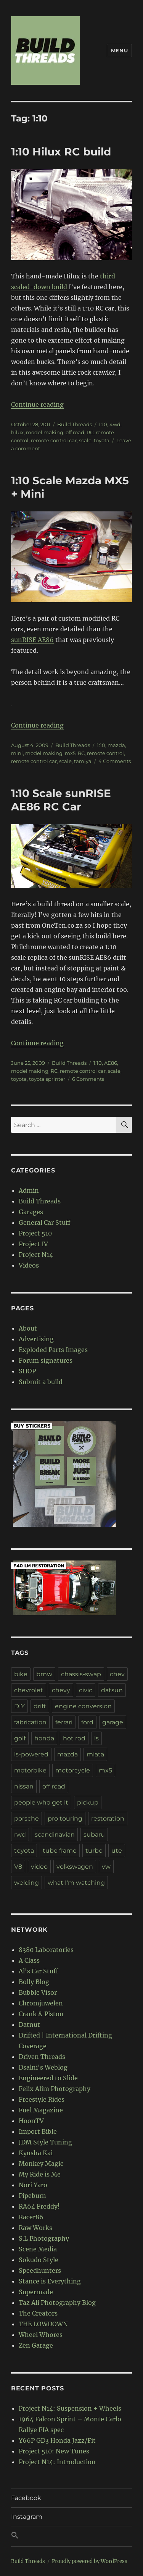  I want to click on hilux, so click(17, 432).